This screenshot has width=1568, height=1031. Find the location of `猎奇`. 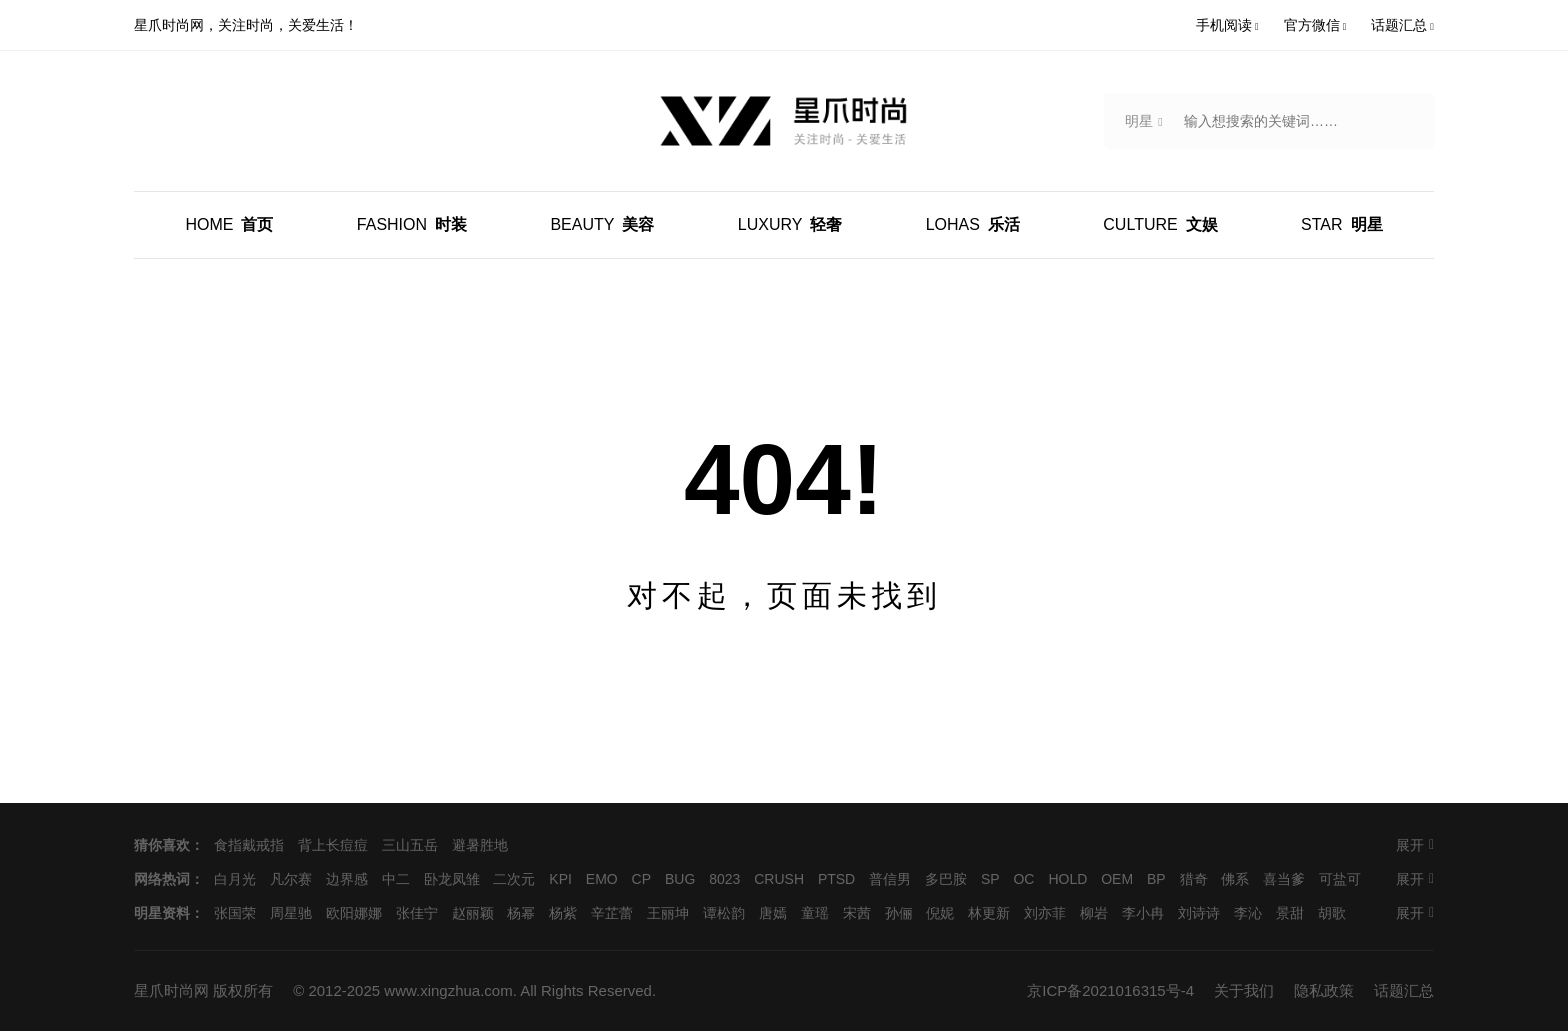

猎奇 is located at coordinates (1194, 879).